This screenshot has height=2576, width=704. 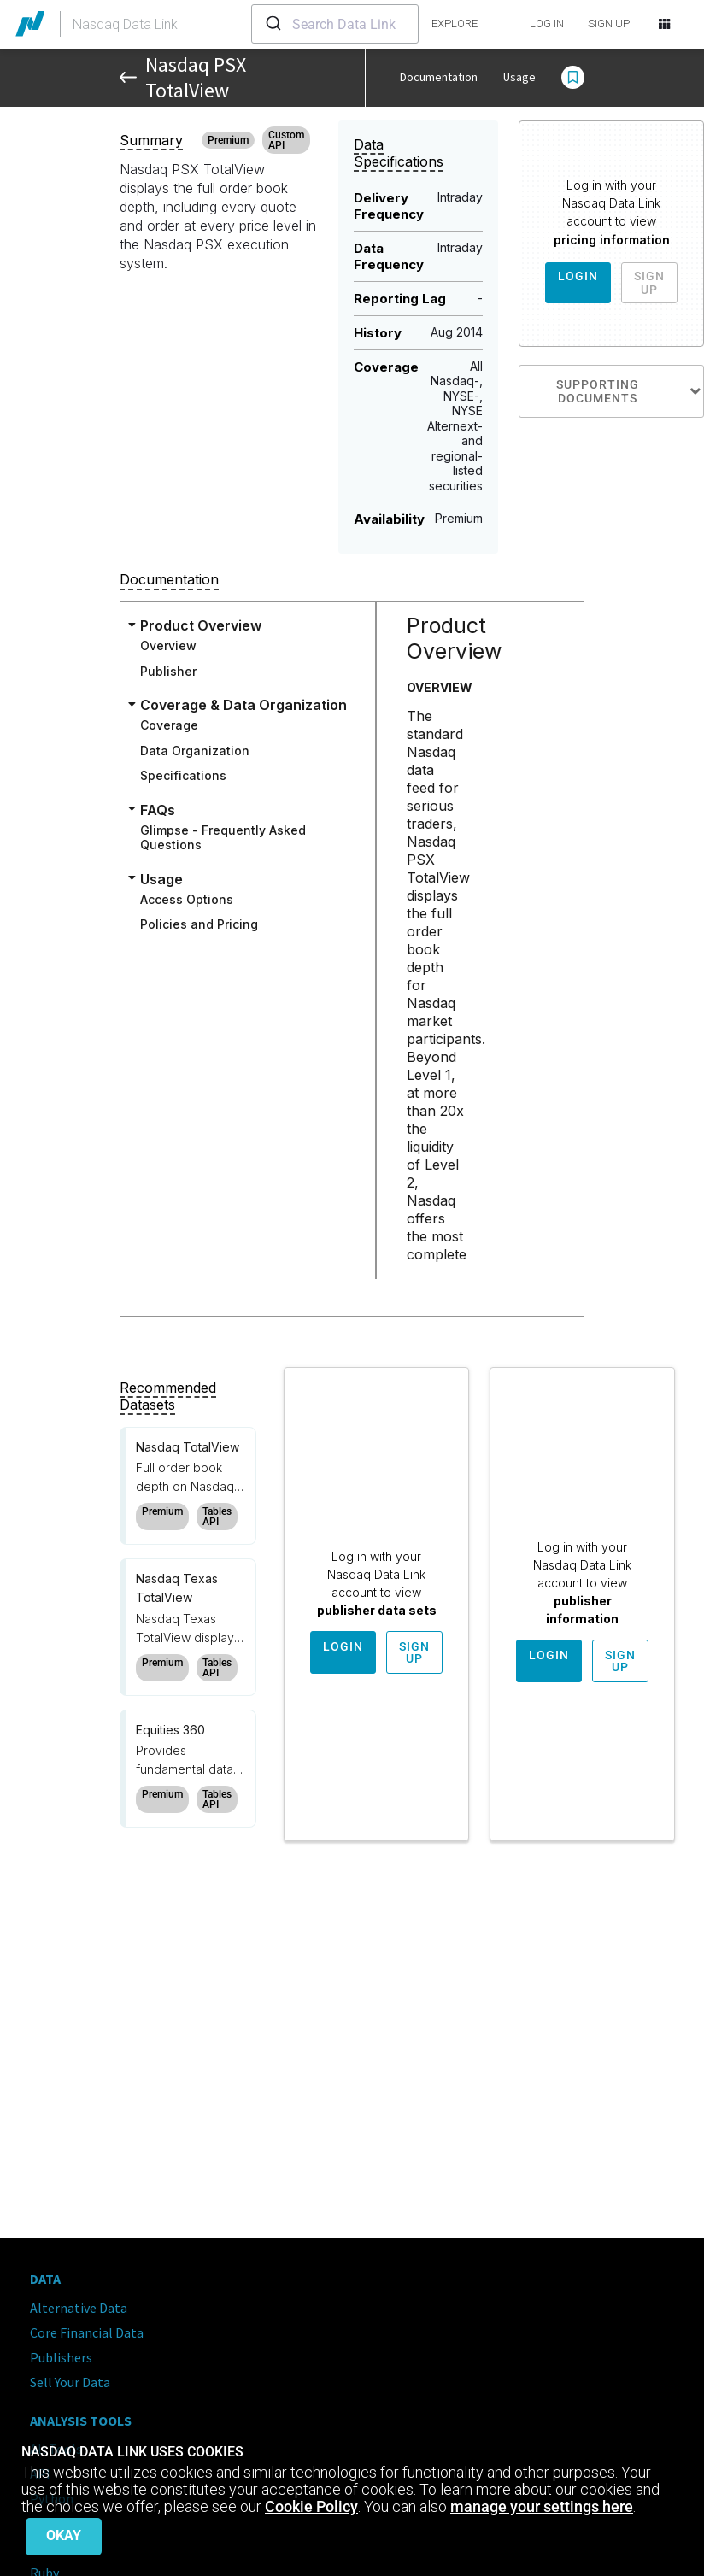 I want to click on Usage, so click(x=519, y=77).